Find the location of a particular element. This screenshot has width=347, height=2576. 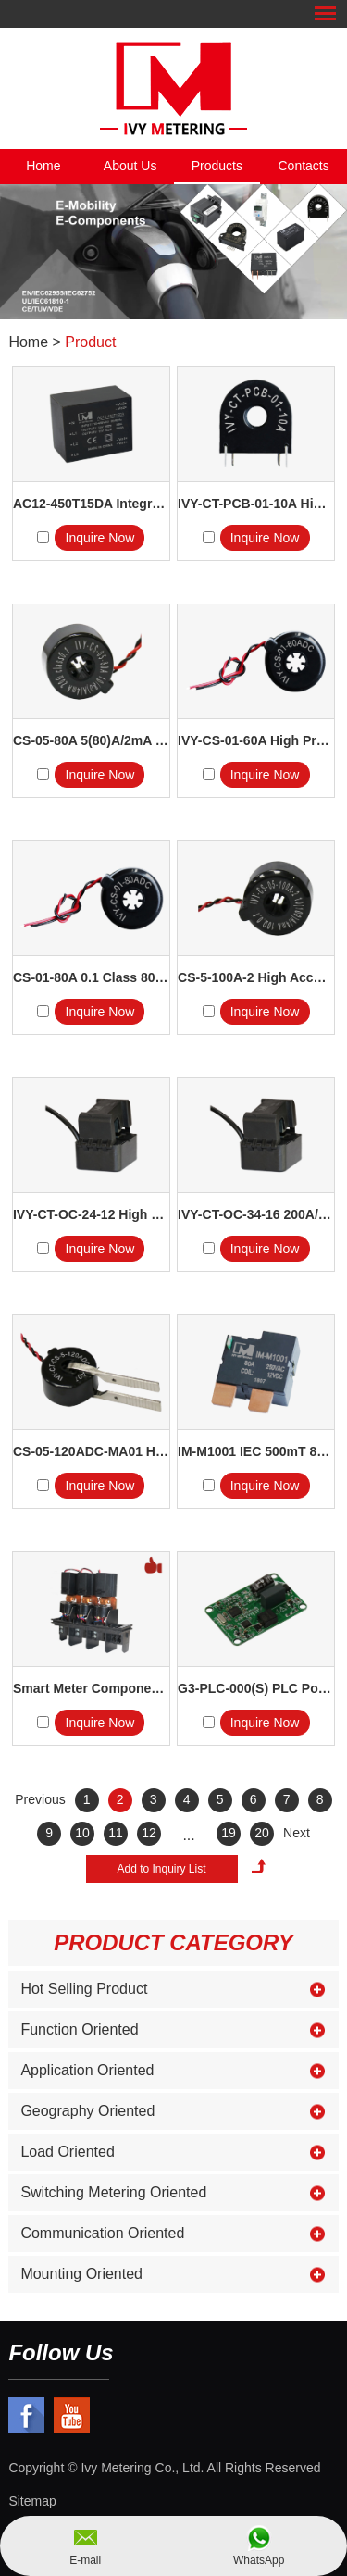

E-mail is located at coordinates (85, 2560).